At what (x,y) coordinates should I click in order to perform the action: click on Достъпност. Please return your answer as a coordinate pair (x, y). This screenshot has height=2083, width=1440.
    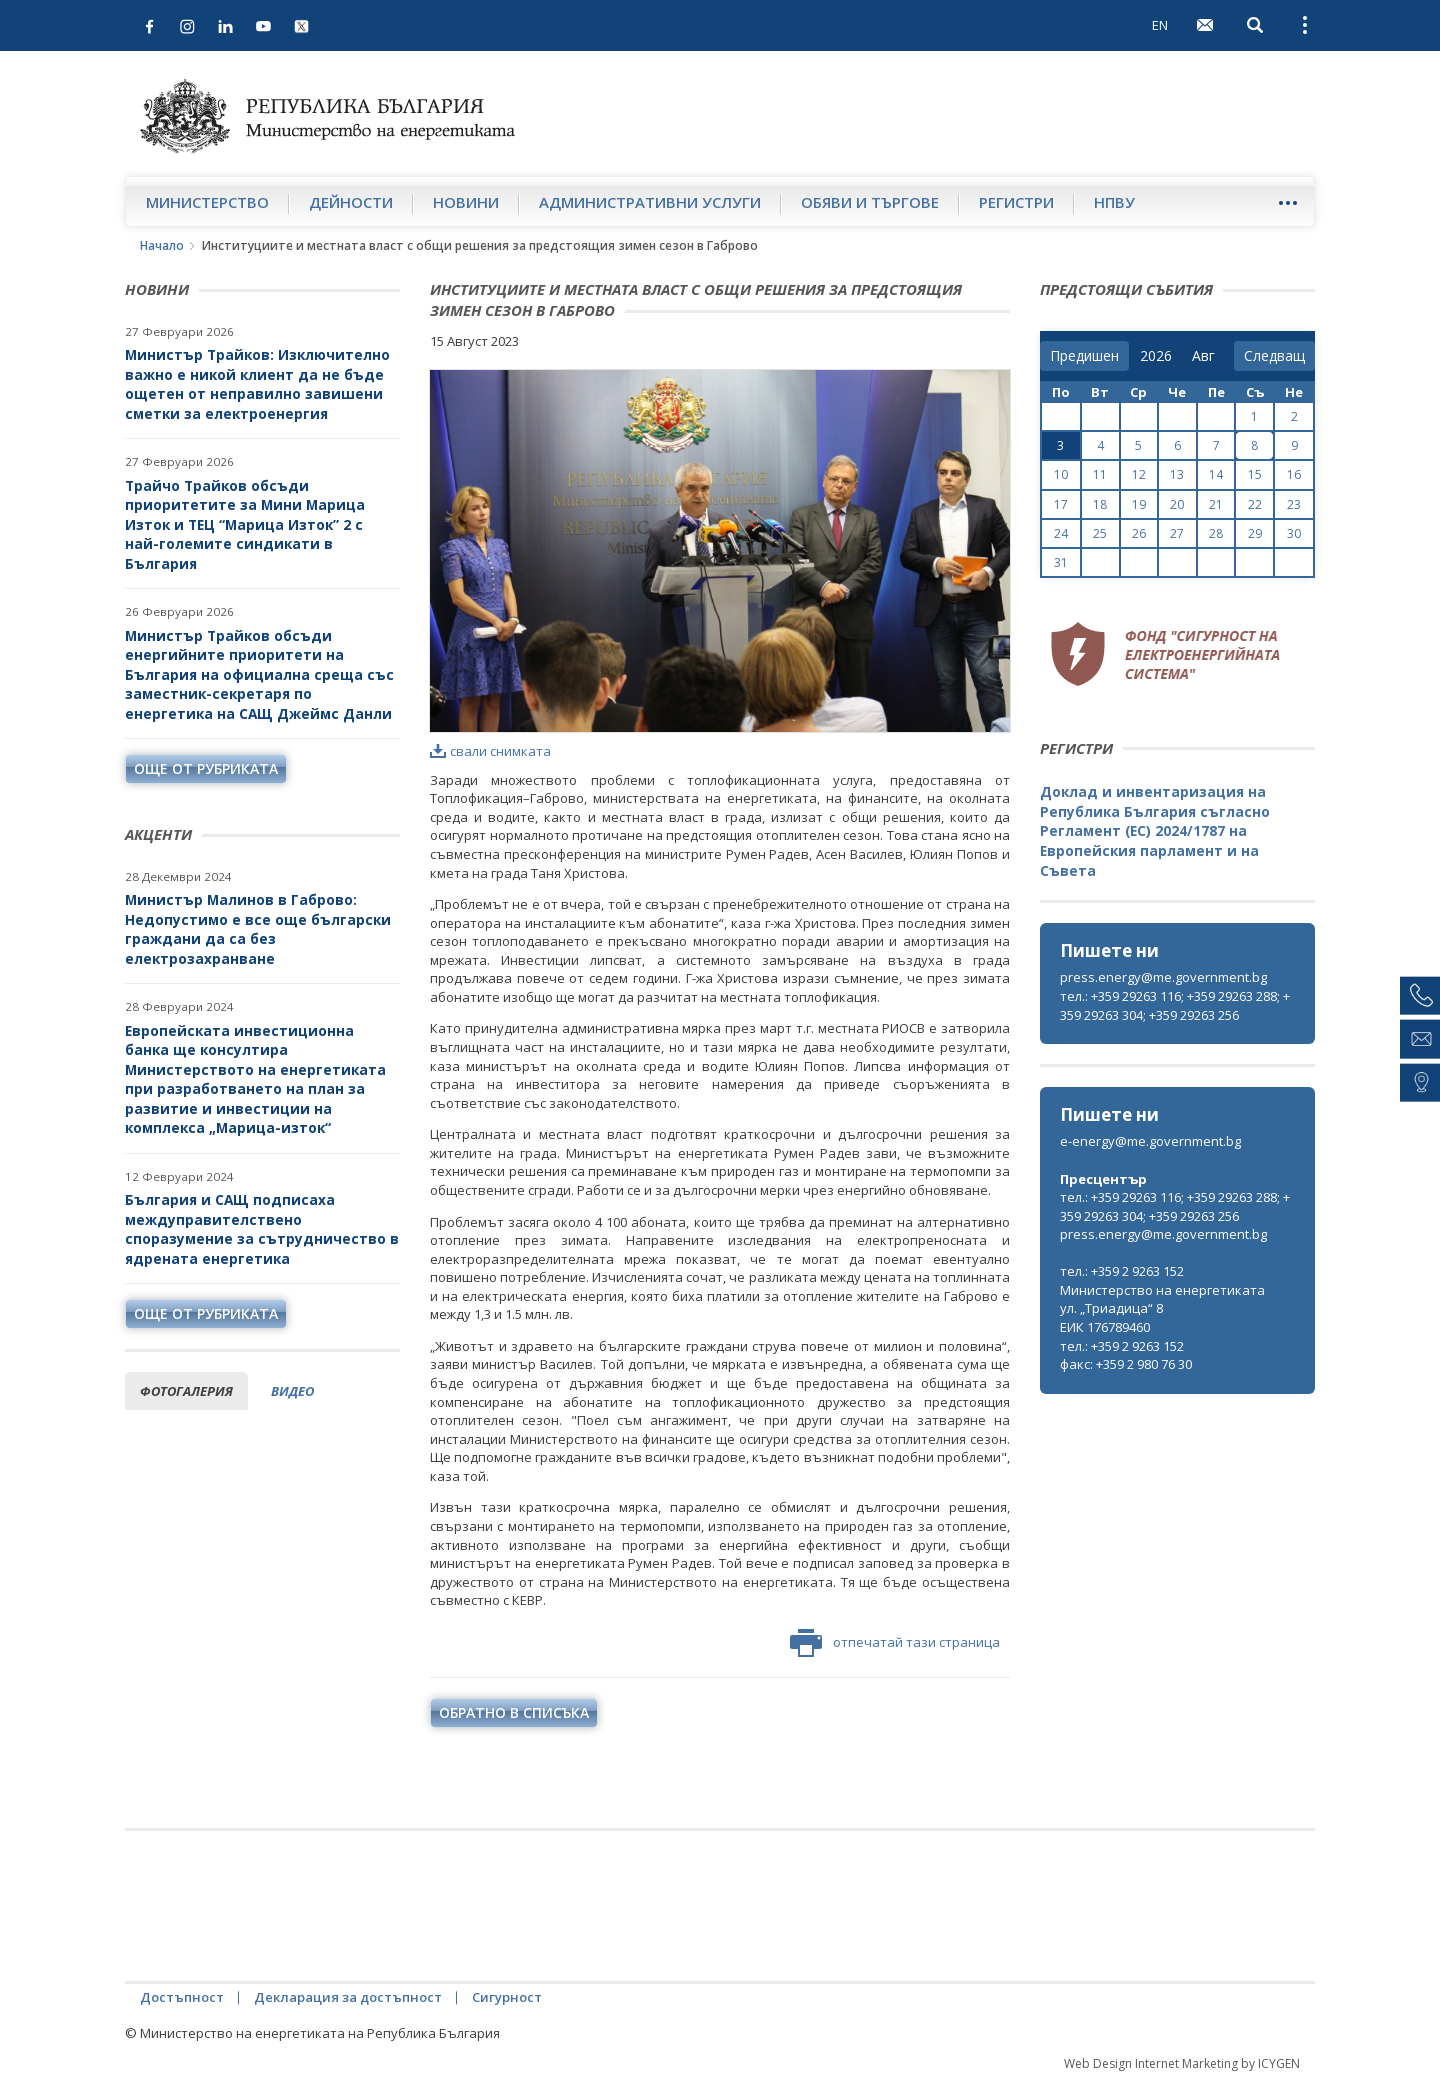
    Looking at the image, I should click on (182, 1997).